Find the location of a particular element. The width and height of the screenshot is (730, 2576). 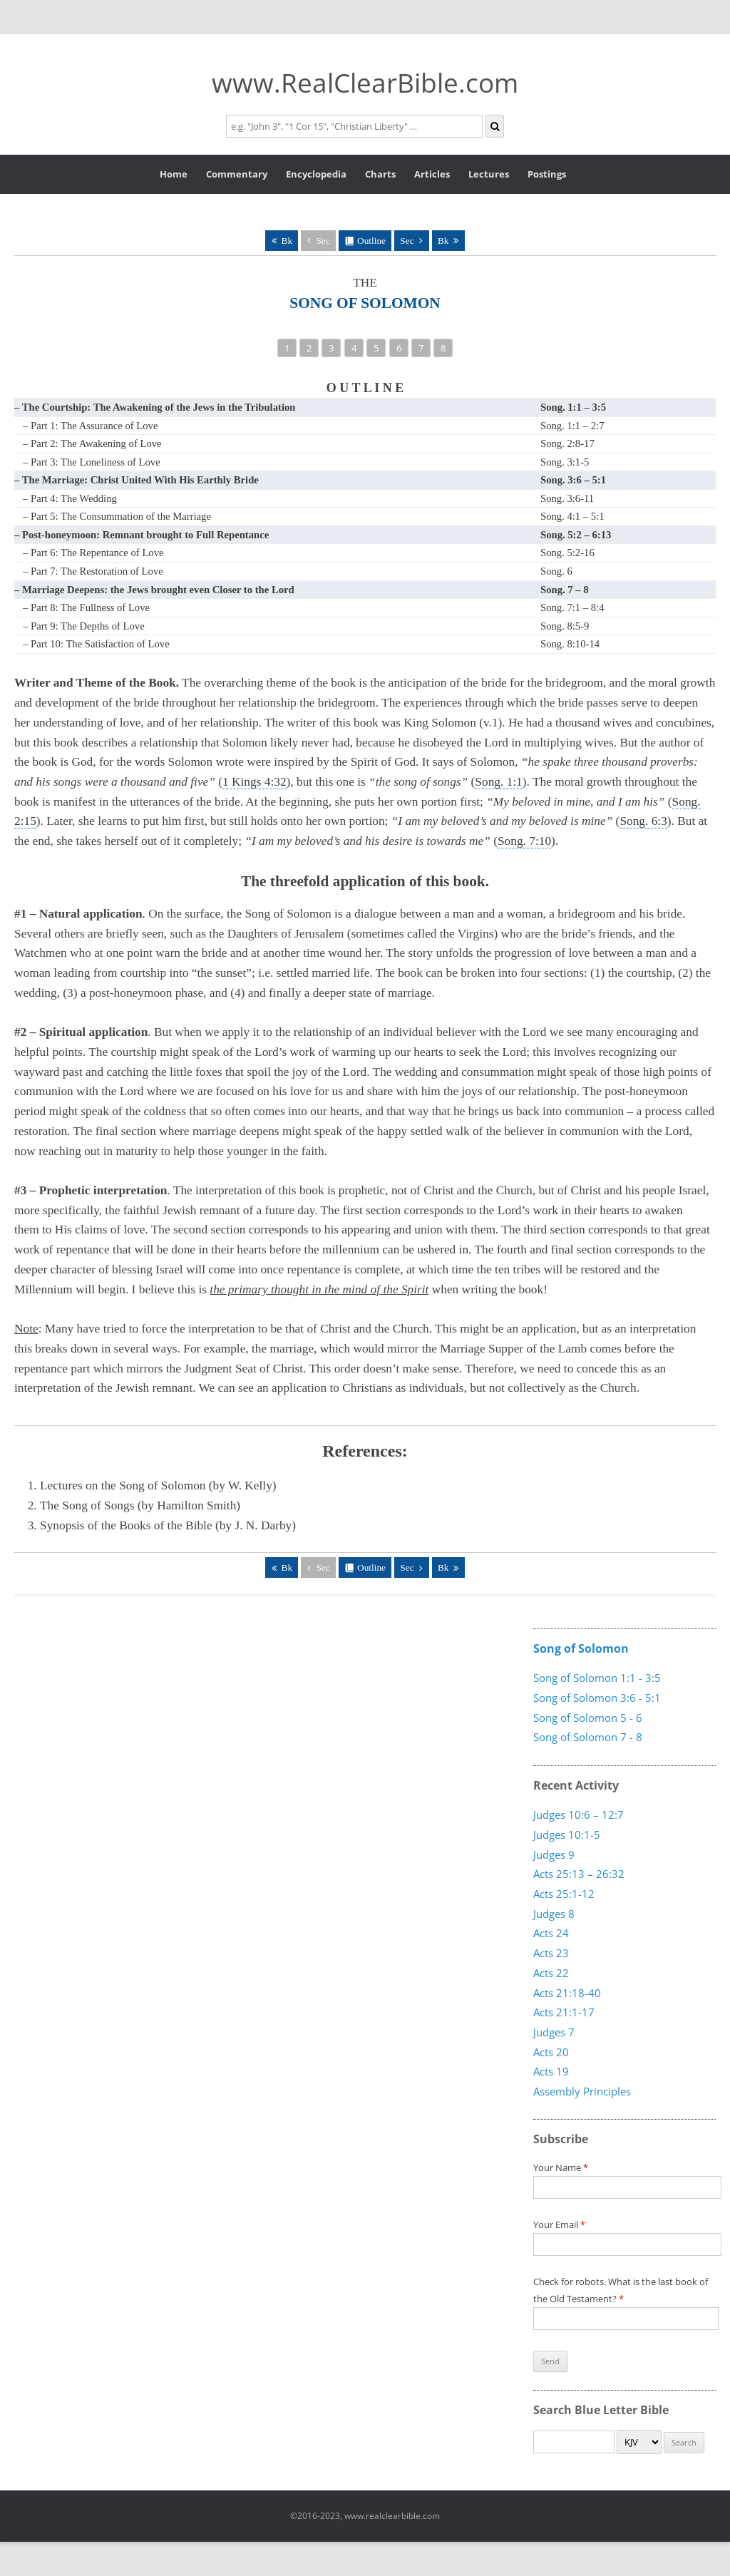

Song. 8:10-14 is located at coordinates (570, 644).